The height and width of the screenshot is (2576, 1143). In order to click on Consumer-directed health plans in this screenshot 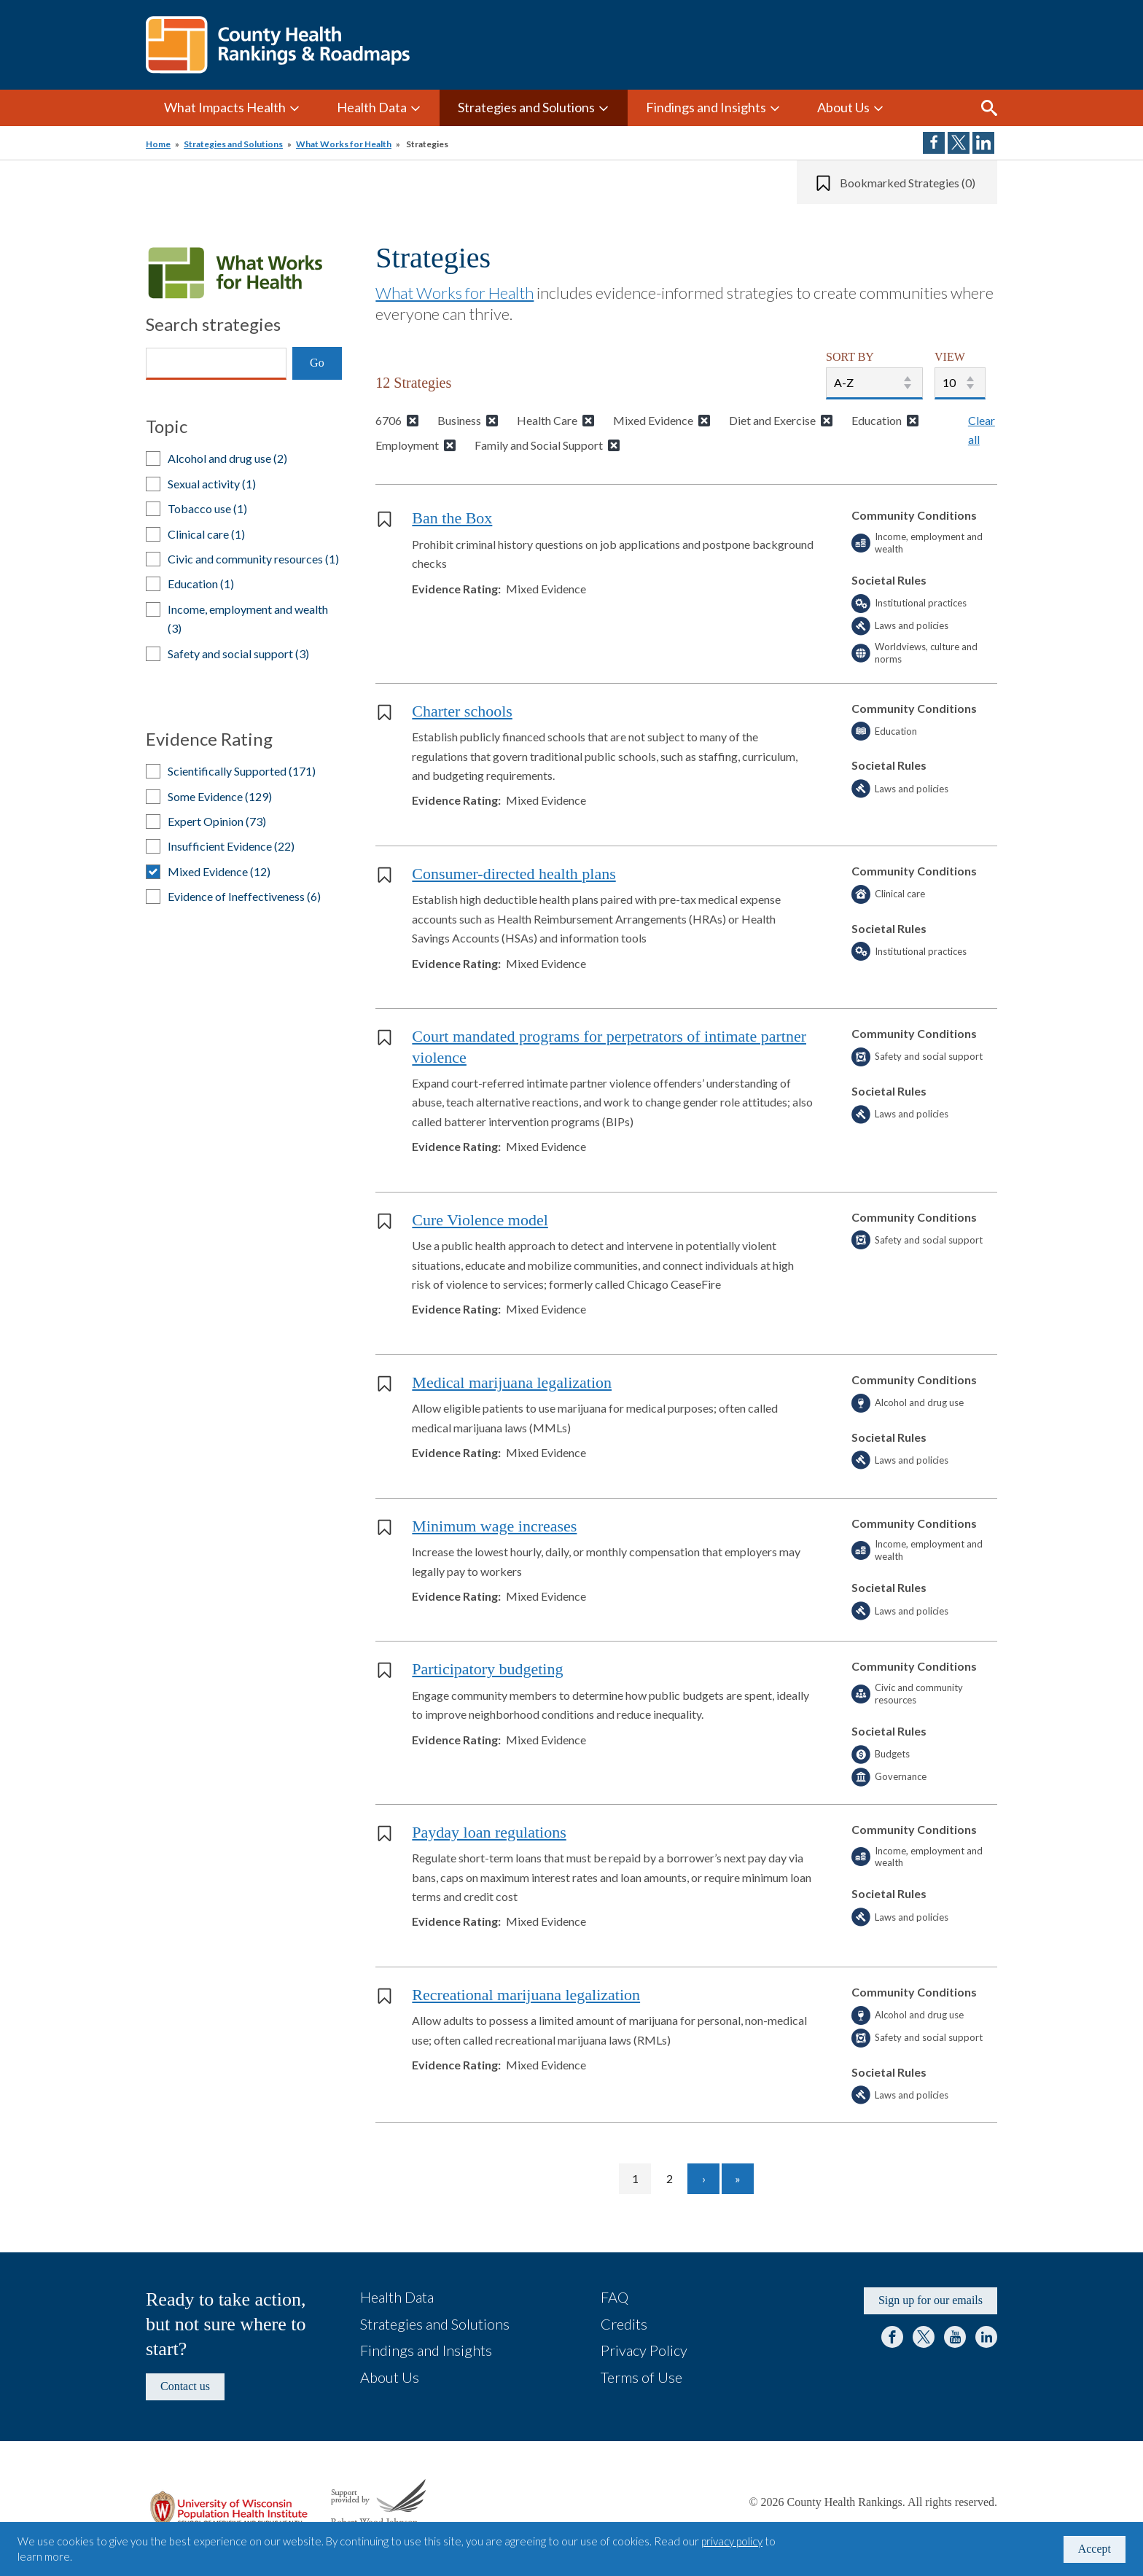, I will do `click(513, 873)`.